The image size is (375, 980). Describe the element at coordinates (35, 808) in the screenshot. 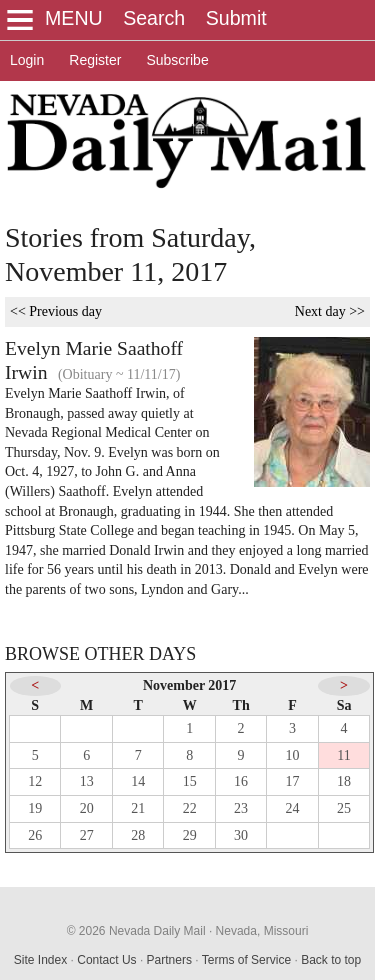

I see `19` at that location.